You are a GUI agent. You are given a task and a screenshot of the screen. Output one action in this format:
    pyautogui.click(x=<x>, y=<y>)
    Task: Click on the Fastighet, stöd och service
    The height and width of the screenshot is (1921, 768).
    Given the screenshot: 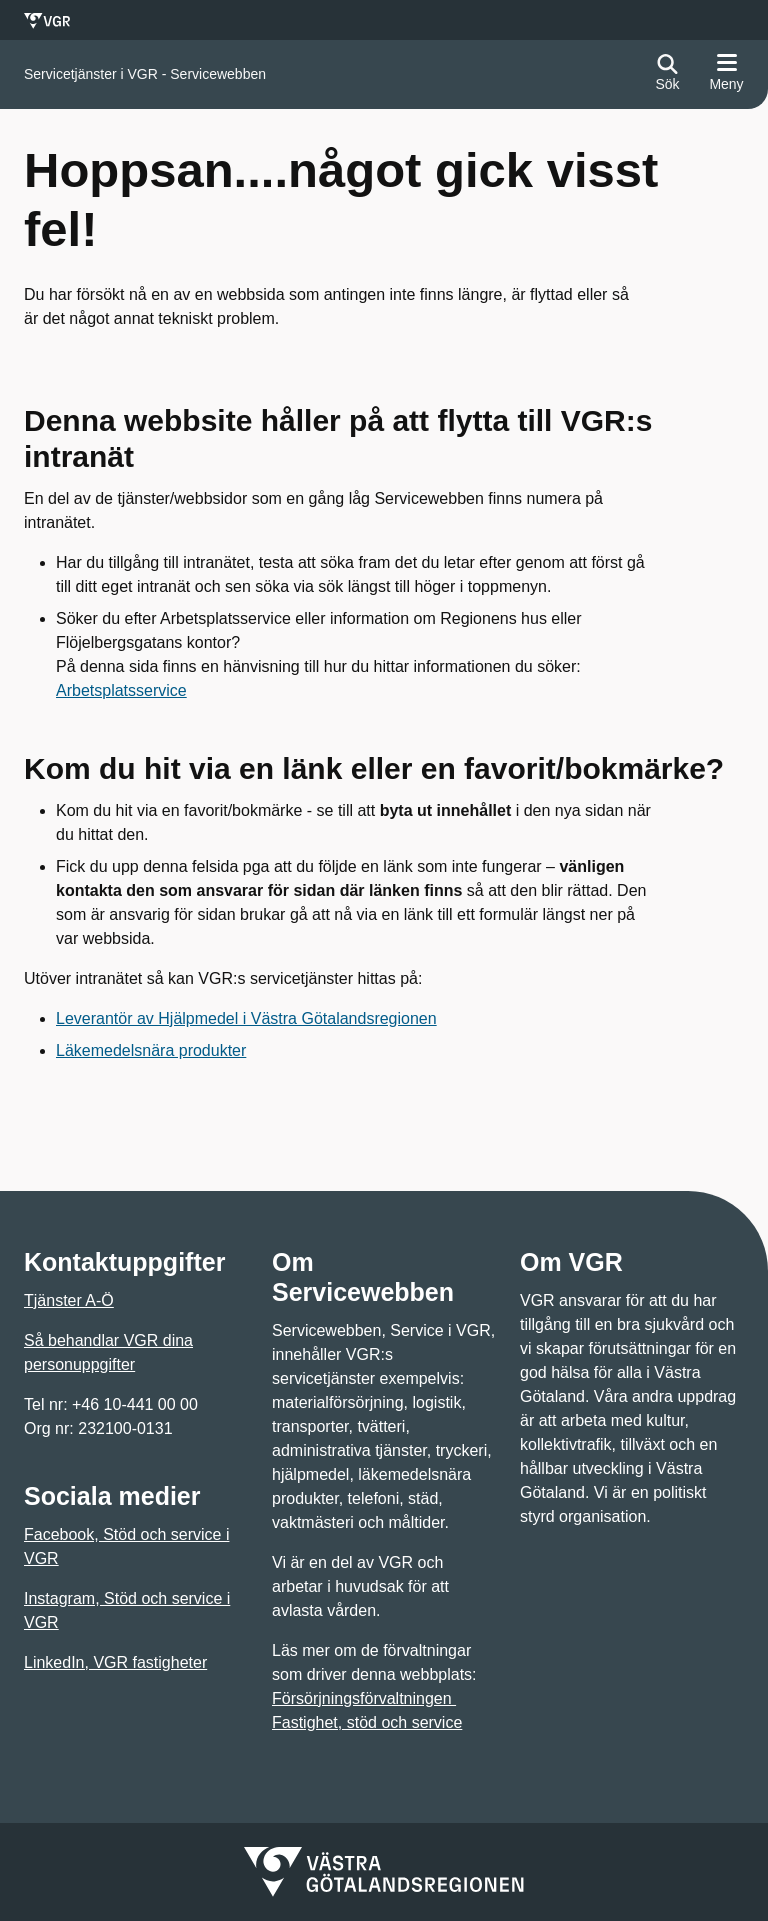 What is the action you would take?
    pyautogui.click(x=367, y=1722)
    